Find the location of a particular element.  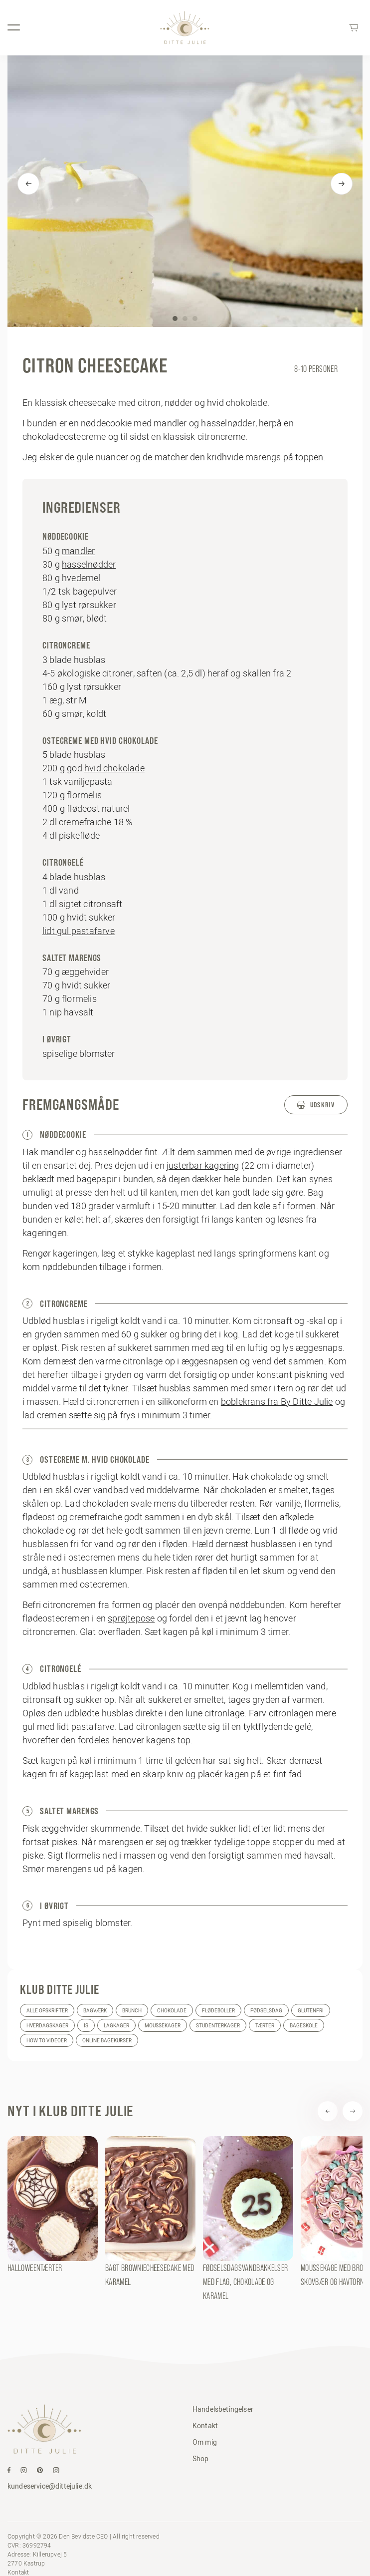

Om mig is located at coordinates (204, 2442).